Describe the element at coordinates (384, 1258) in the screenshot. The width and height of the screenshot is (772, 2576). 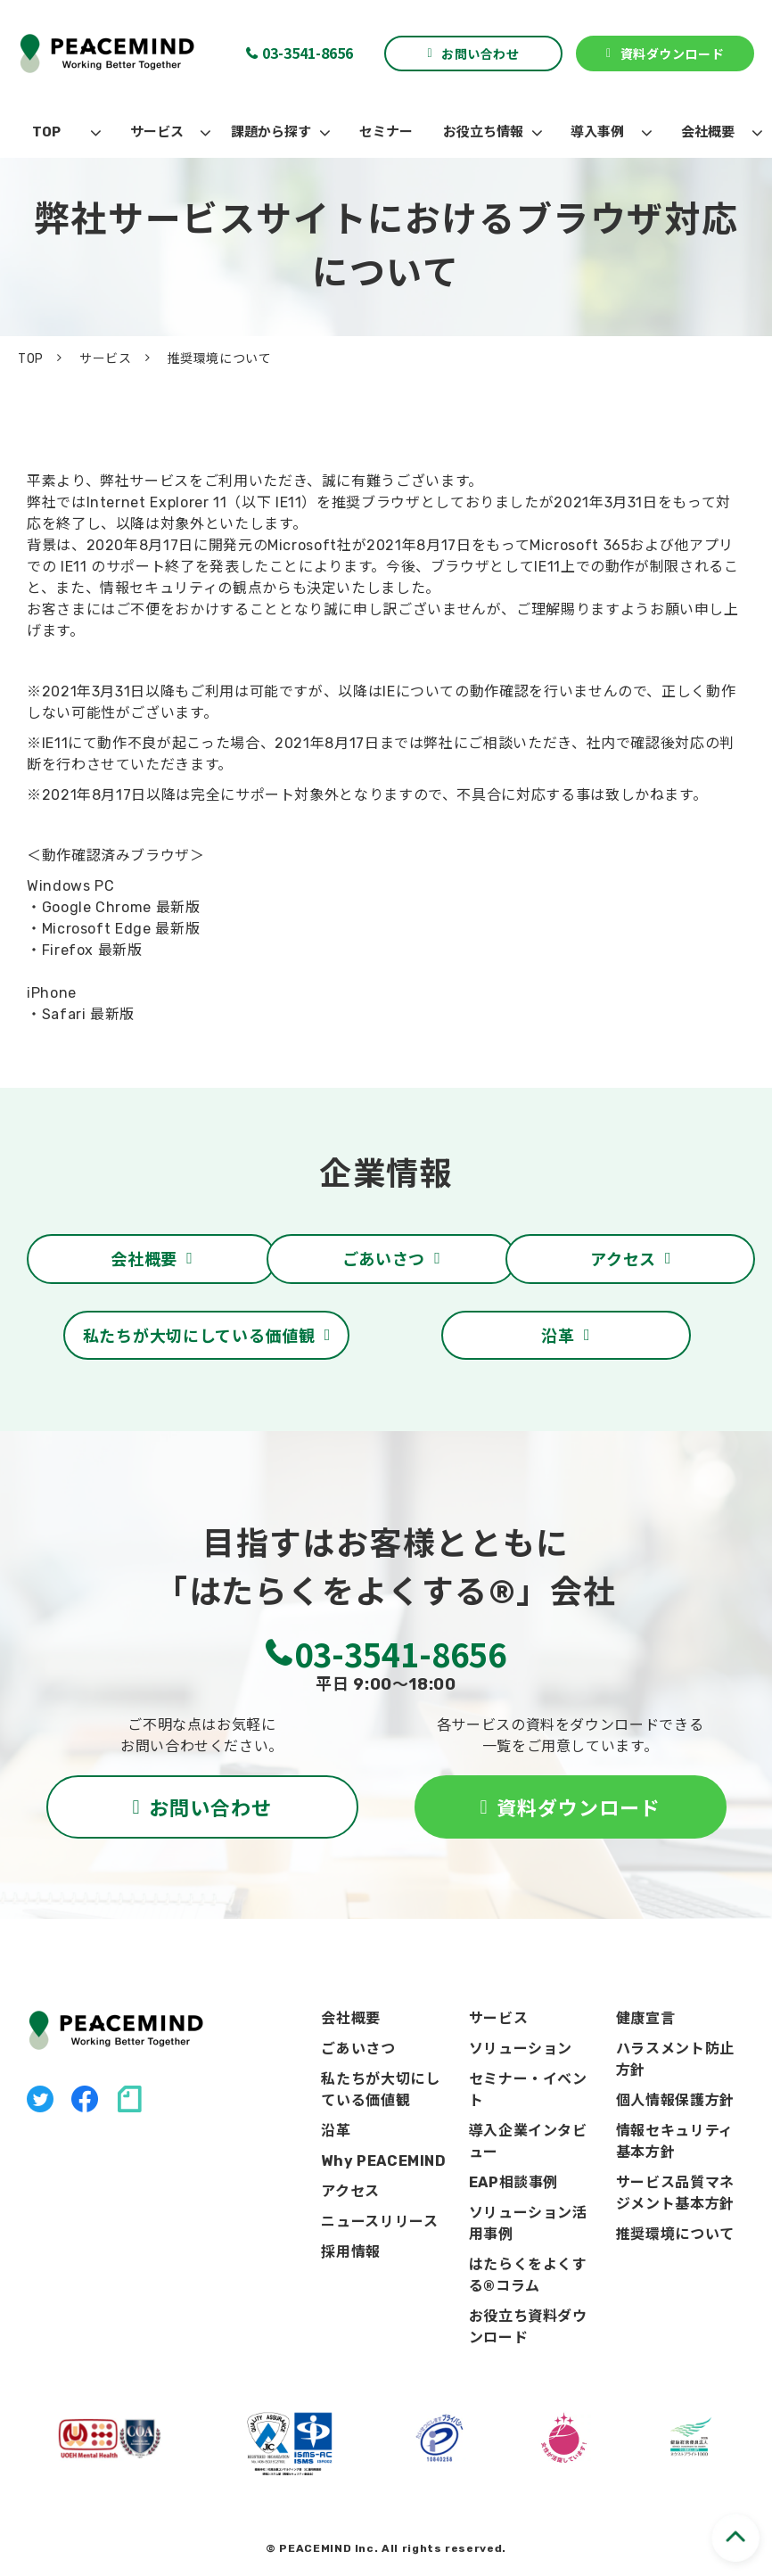
I see `ごあいさつ` at that location.